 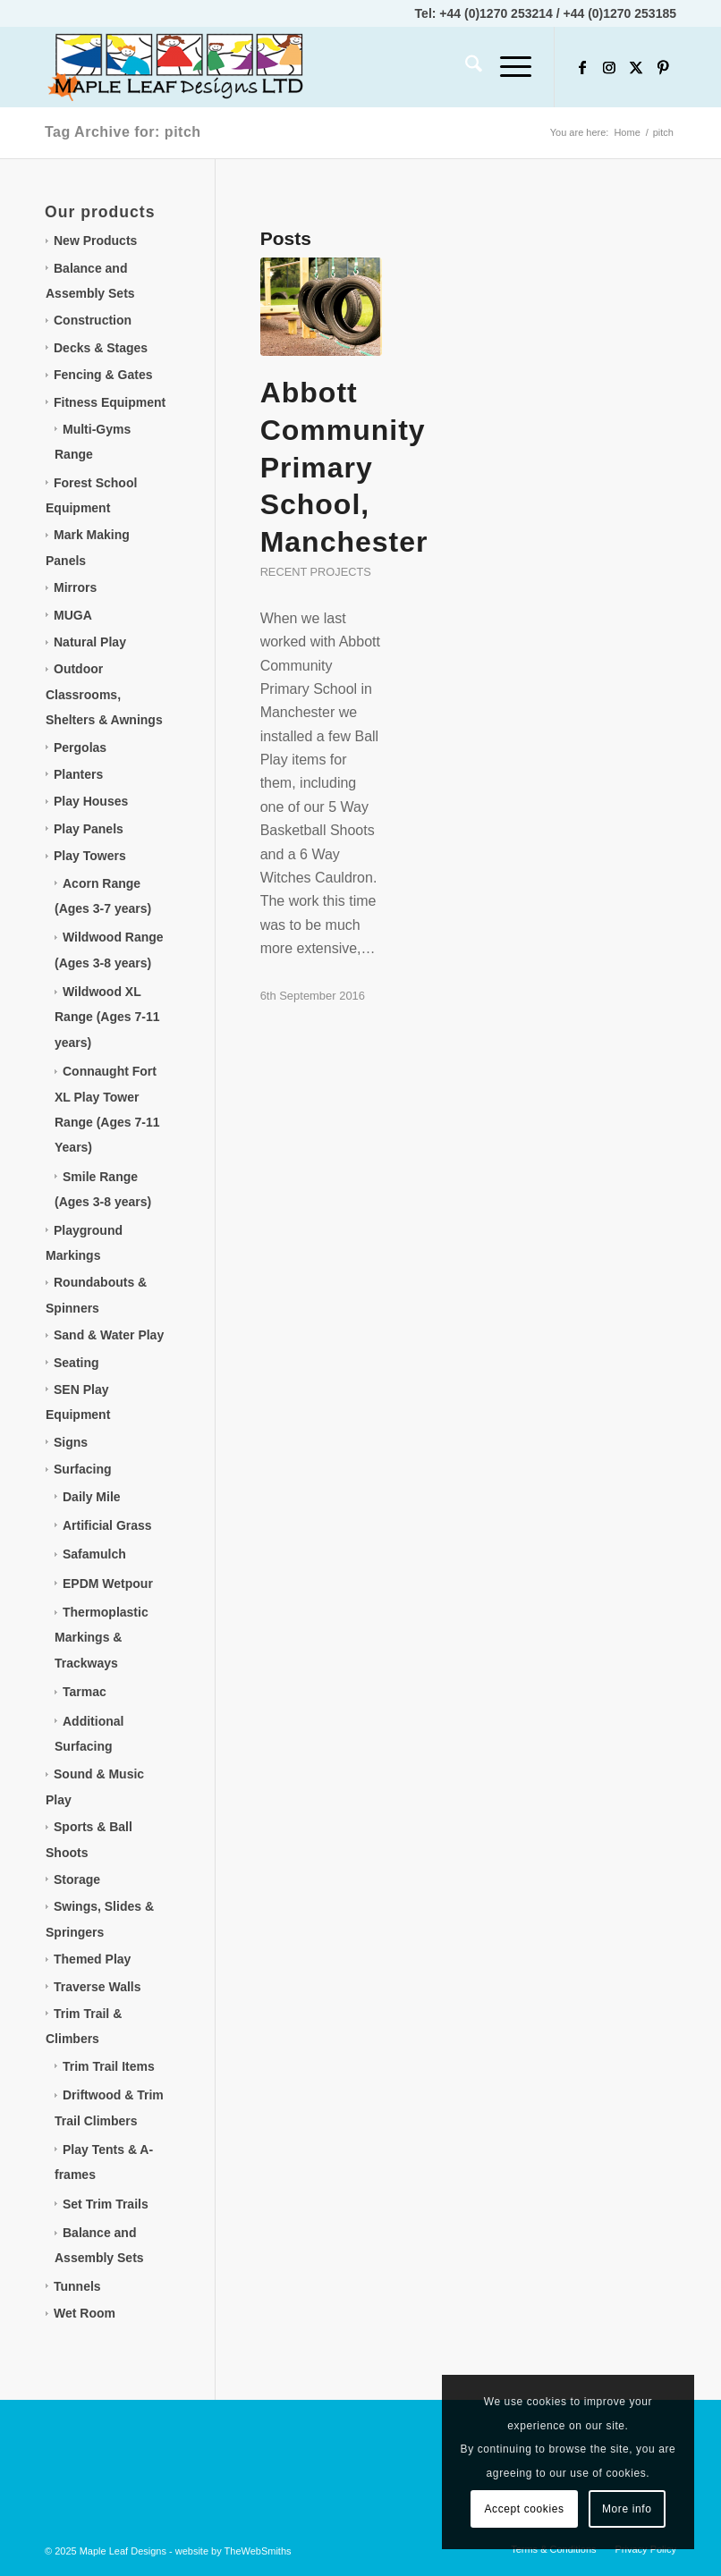 What do you see at coordinates (179, 67) in the screenshot?
I see `[Maple Leaf Designs]` at bounding box center [179, 67].